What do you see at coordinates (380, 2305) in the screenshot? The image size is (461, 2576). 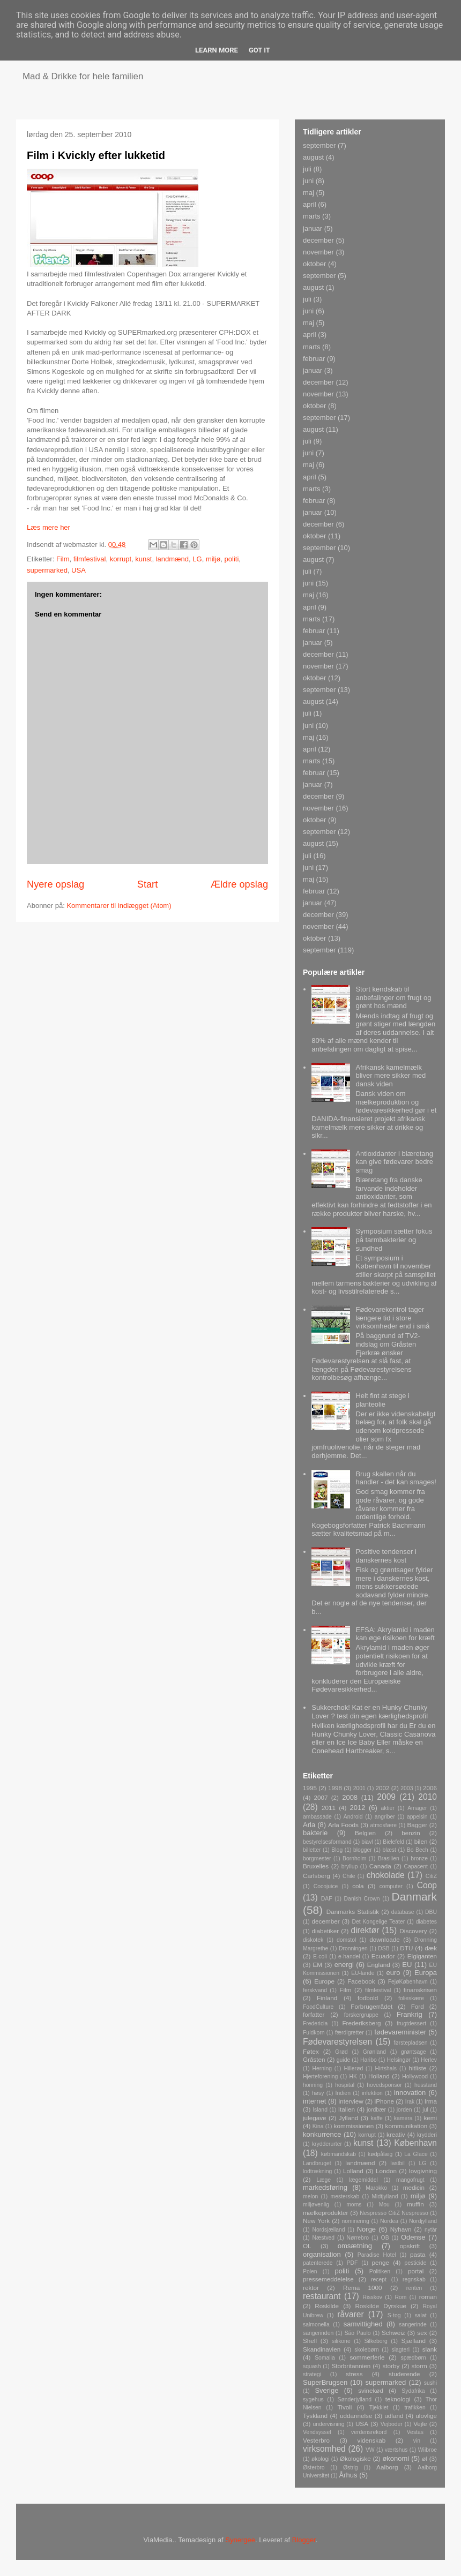 I see `Roskilde Dyrskue` at bounding box center [380, 2305].